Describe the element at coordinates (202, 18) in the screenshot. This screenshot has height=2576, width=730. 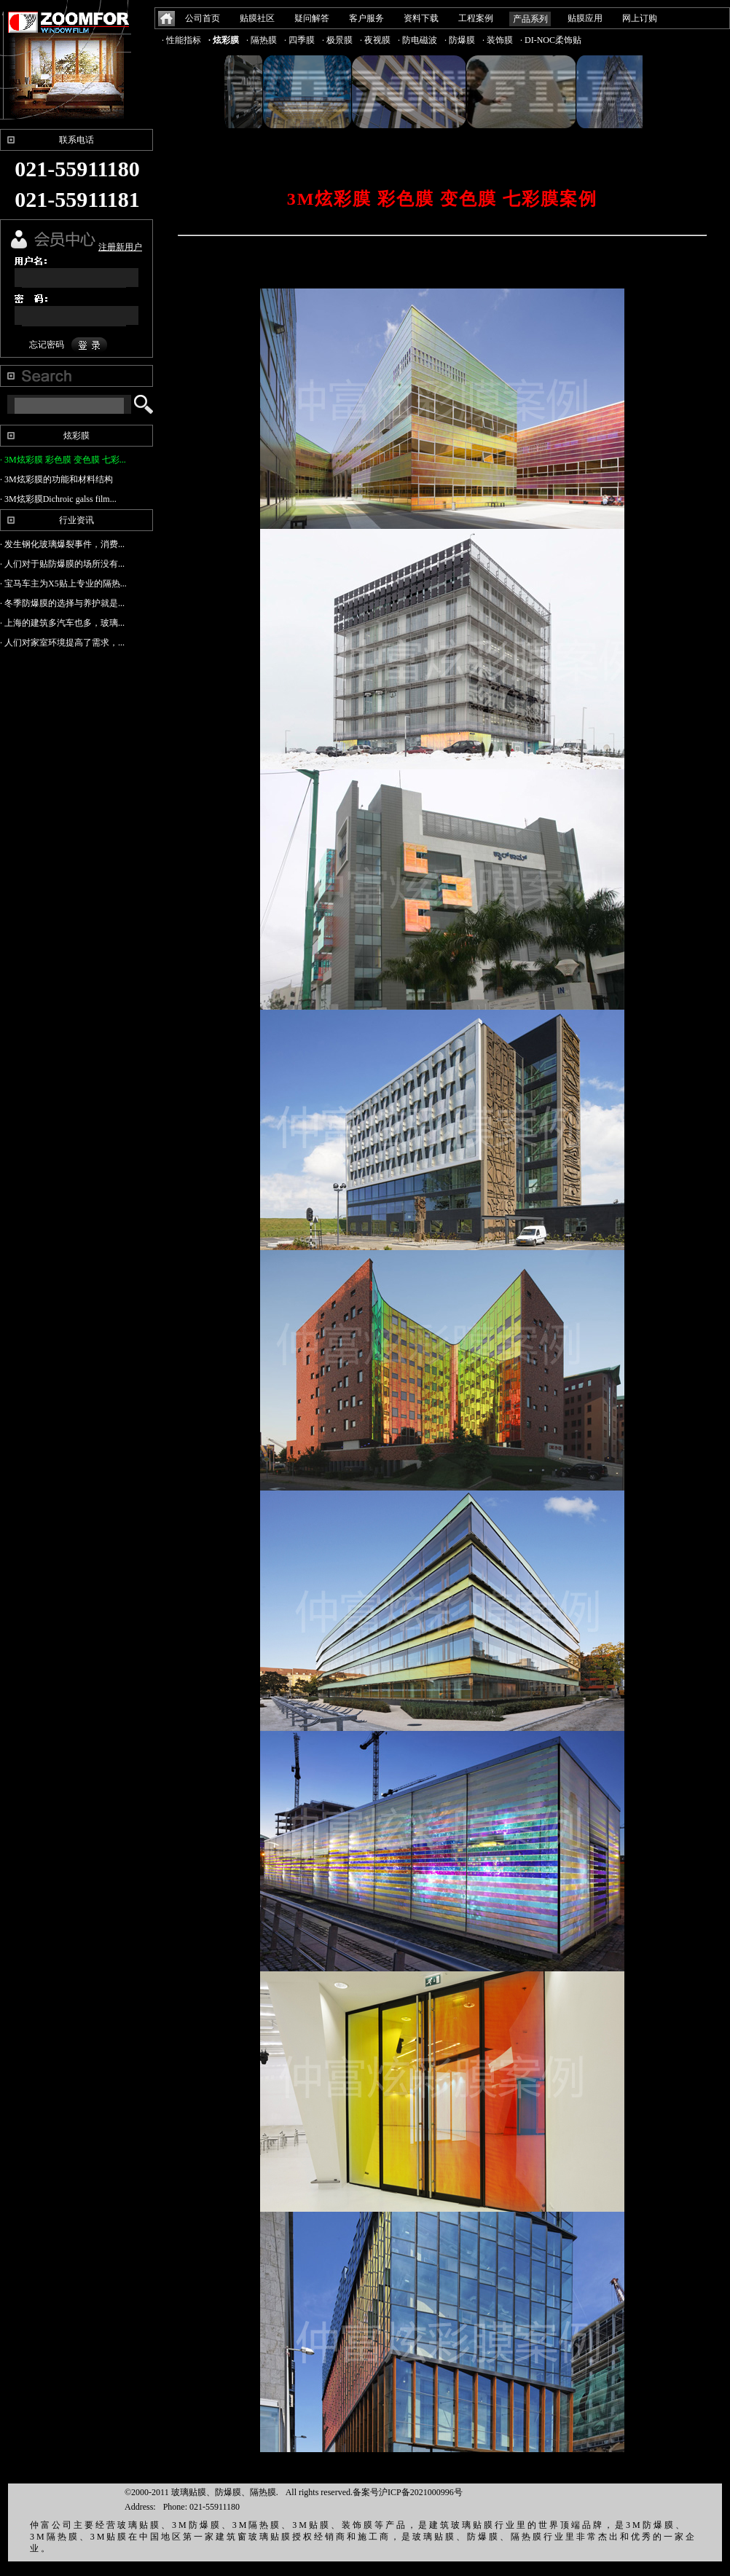
I see `公司首页` at that location.